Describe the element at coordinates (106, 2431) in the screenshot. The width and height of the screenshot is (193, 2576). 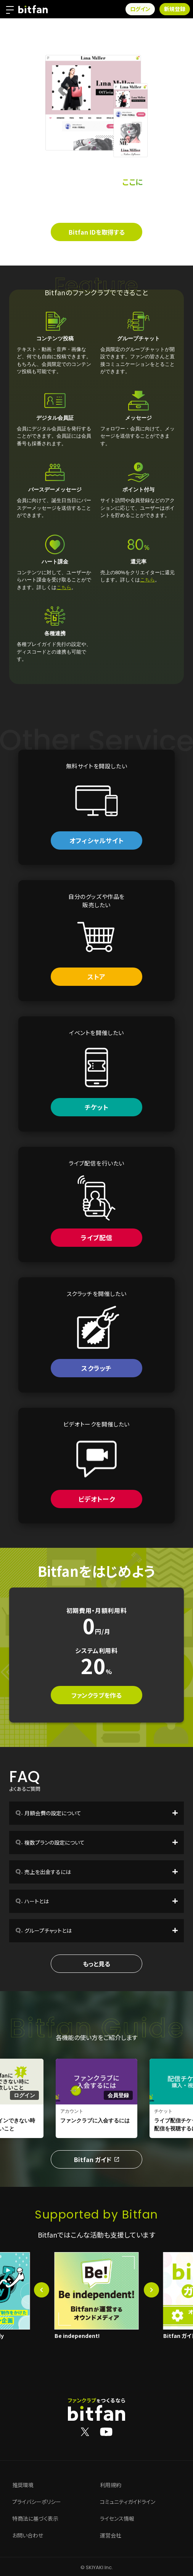
I see `[Bitfan公式YouTube]` at that location.